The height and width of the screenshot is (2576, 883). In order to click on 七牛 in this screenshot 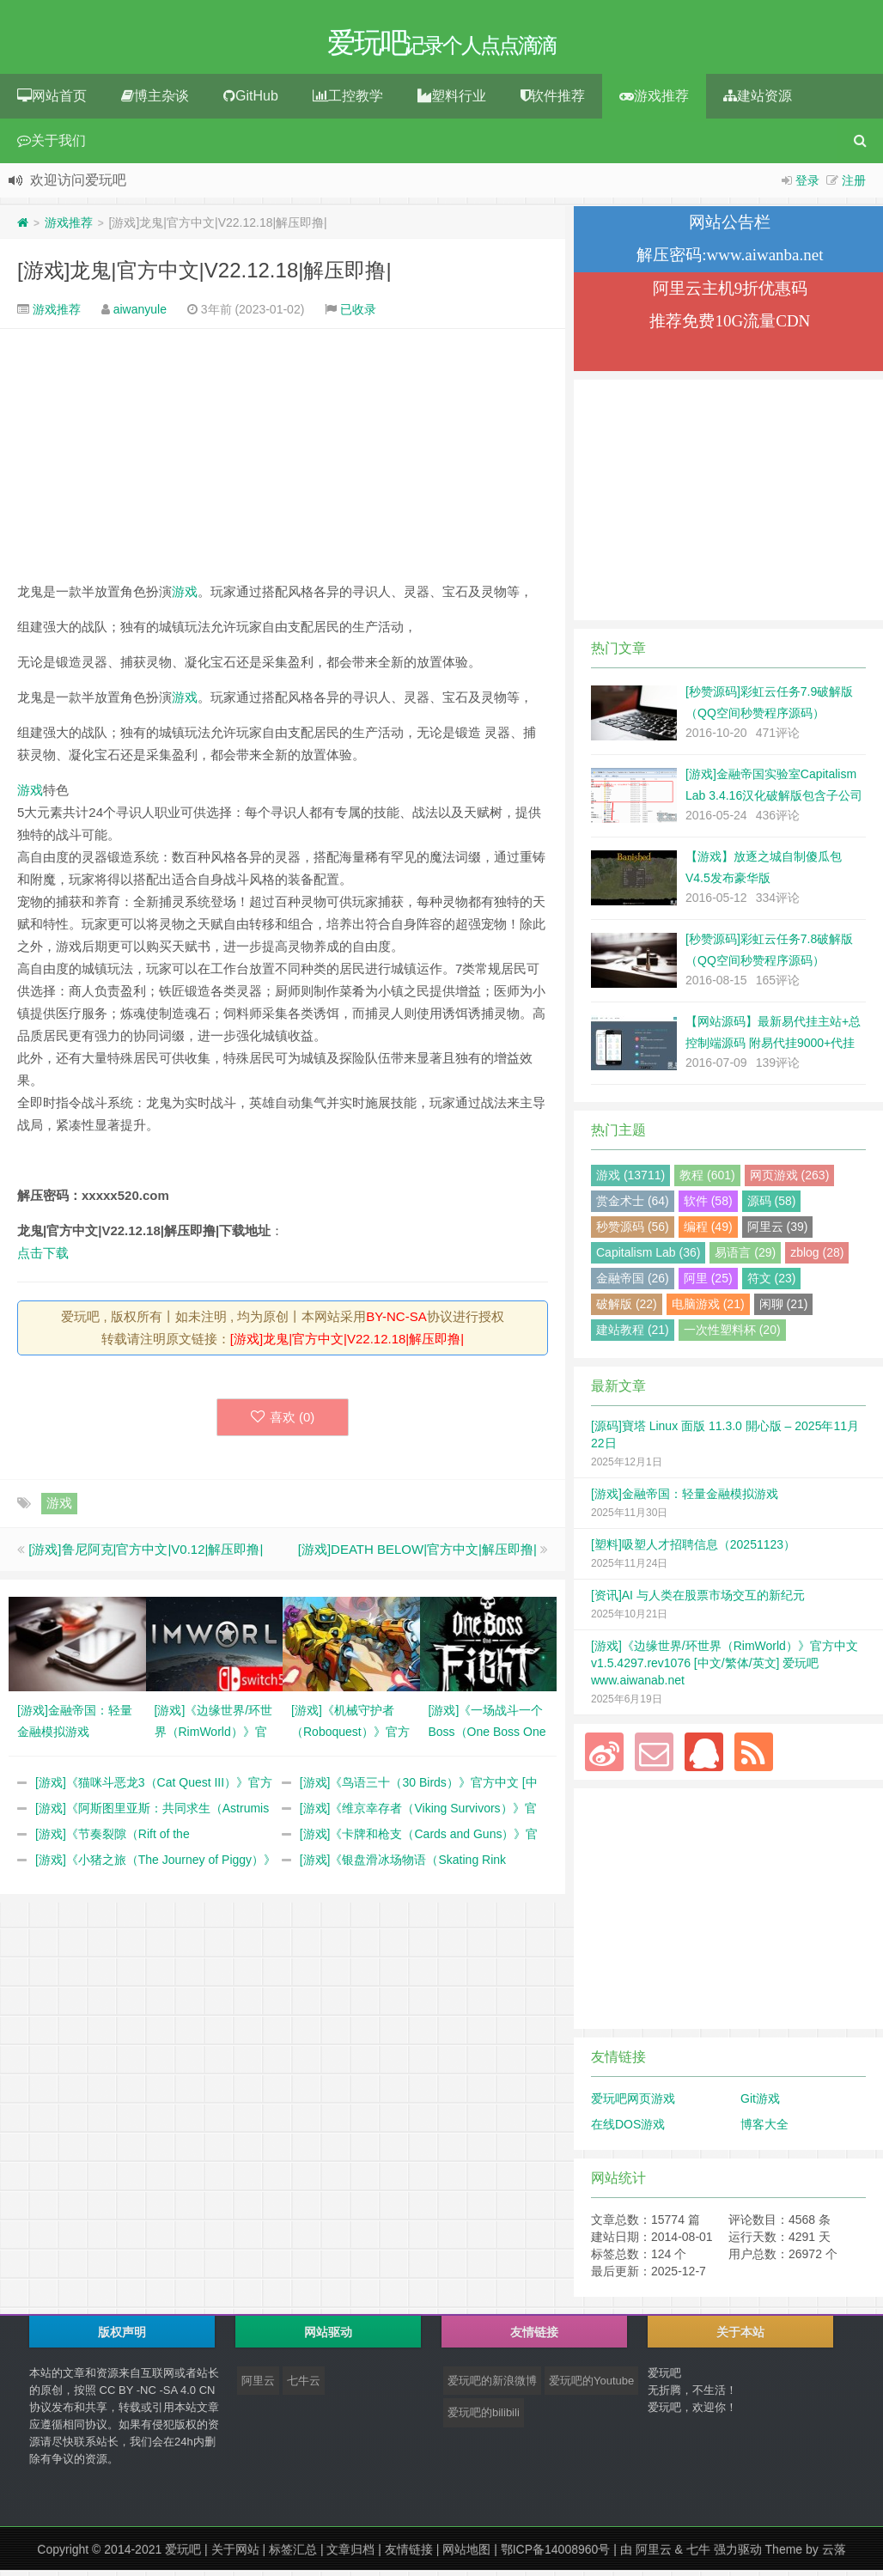, I will do `click(698, 2555)`.